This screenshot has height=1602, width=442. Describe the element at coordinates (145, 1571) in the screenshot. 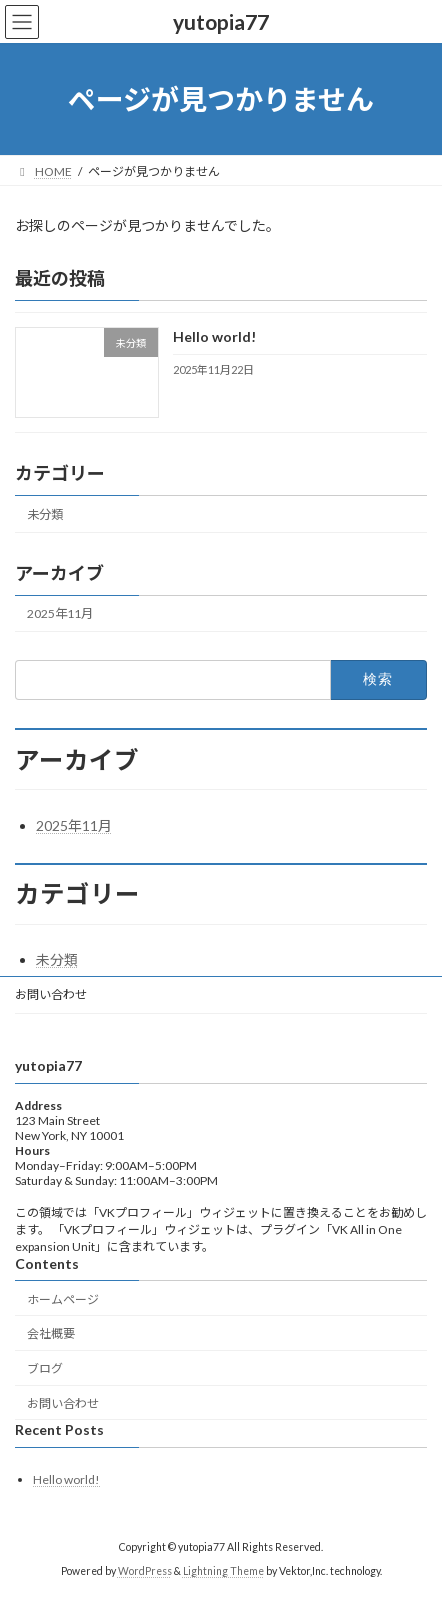

I see `WordPress` at that location.